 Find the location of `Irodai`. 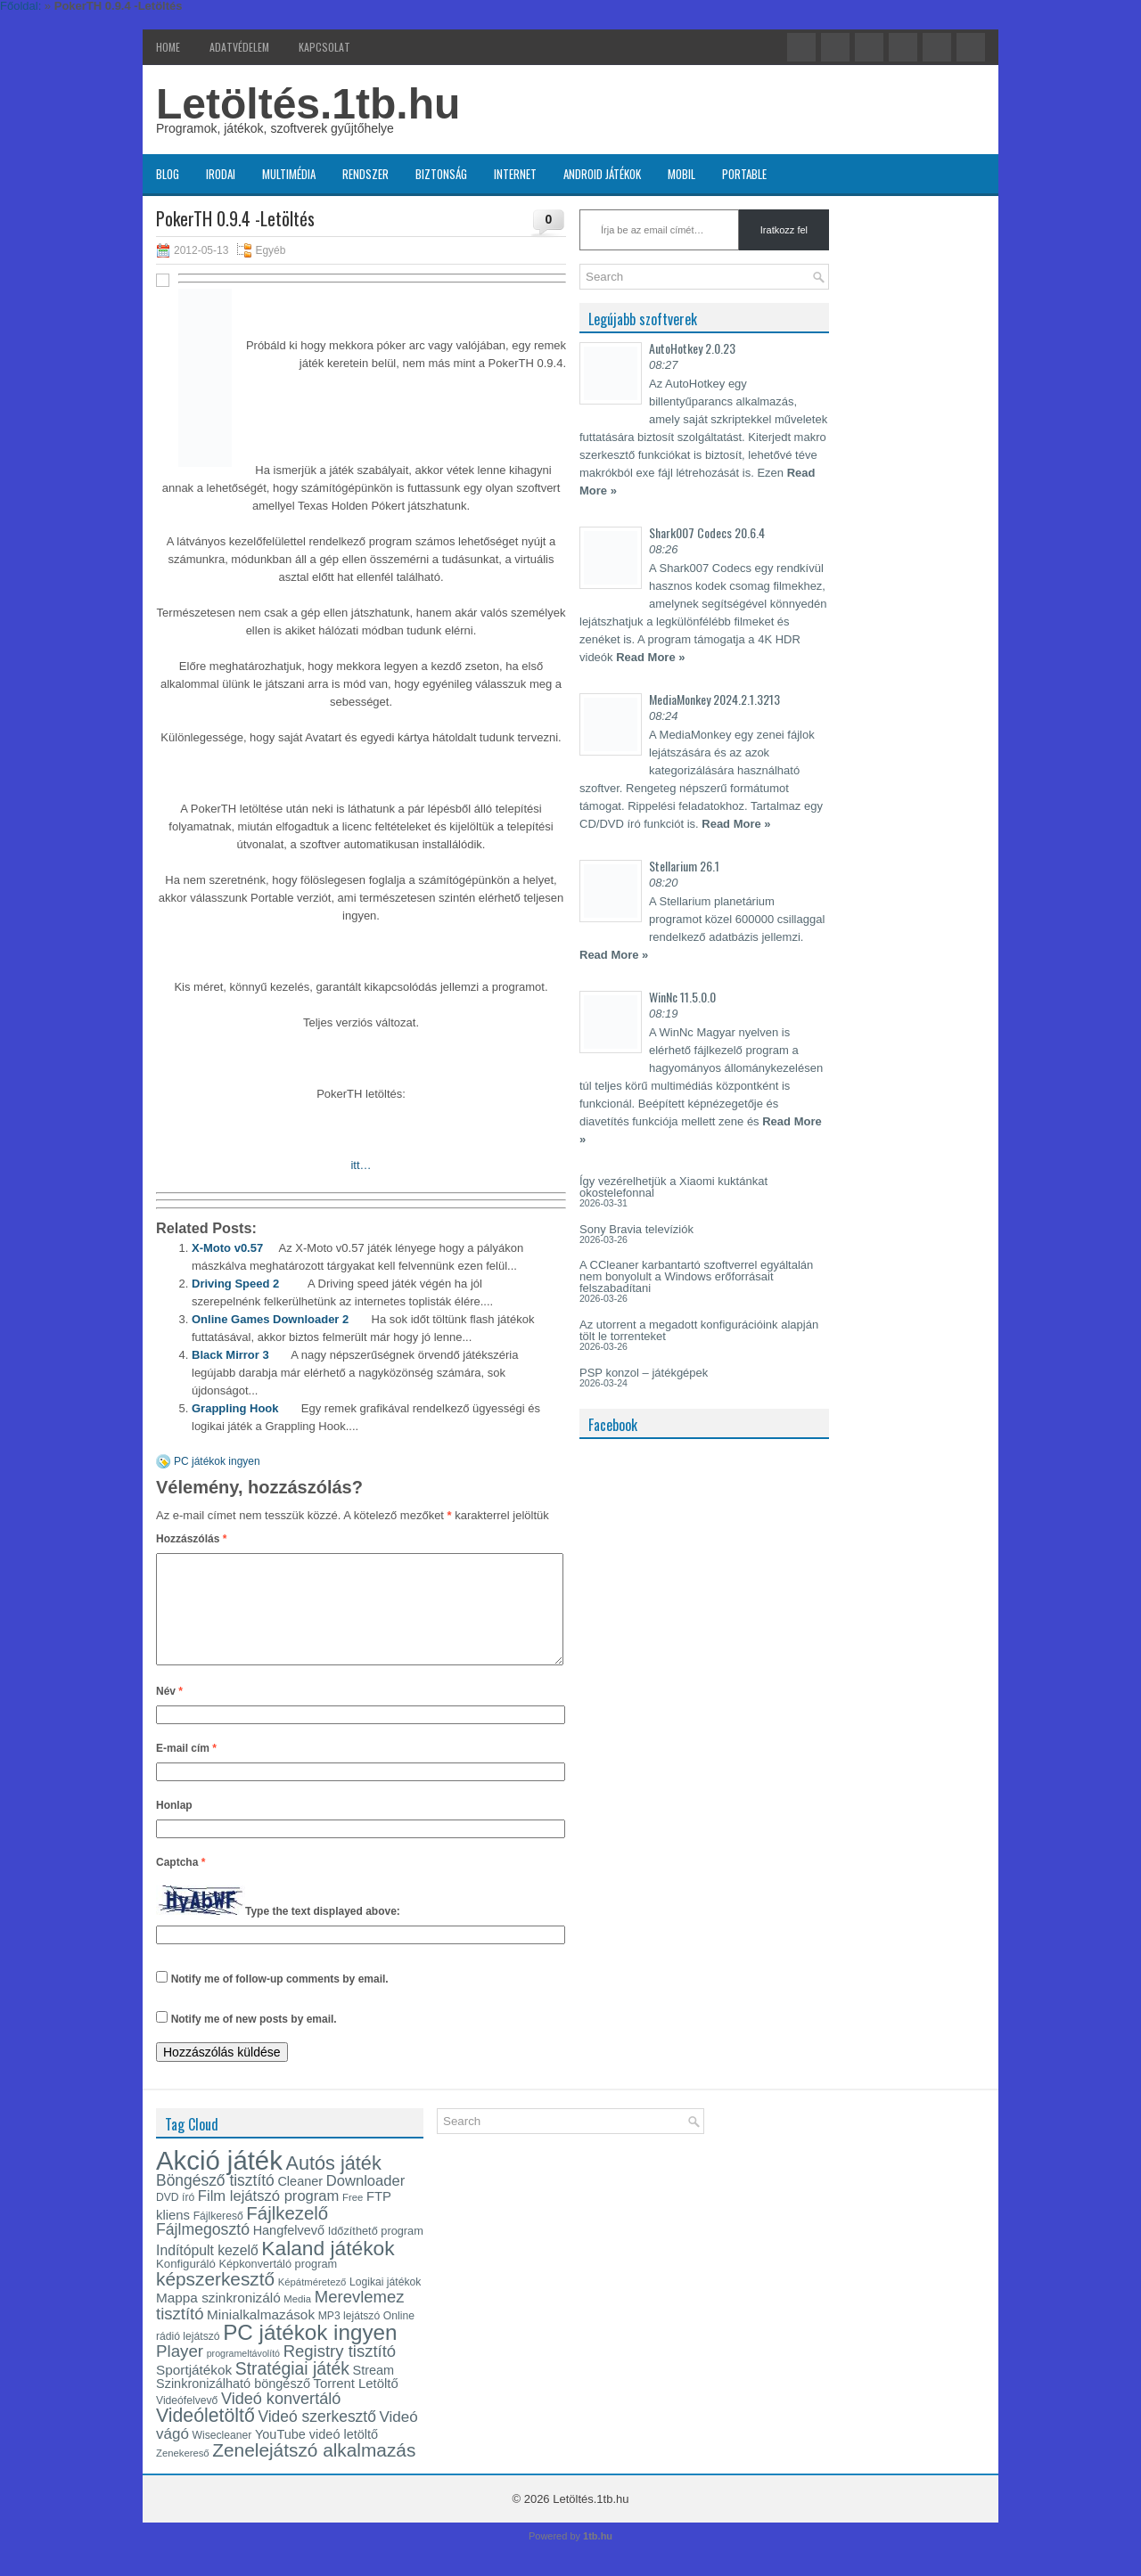

Irodai is located at coordinates (220, 174).